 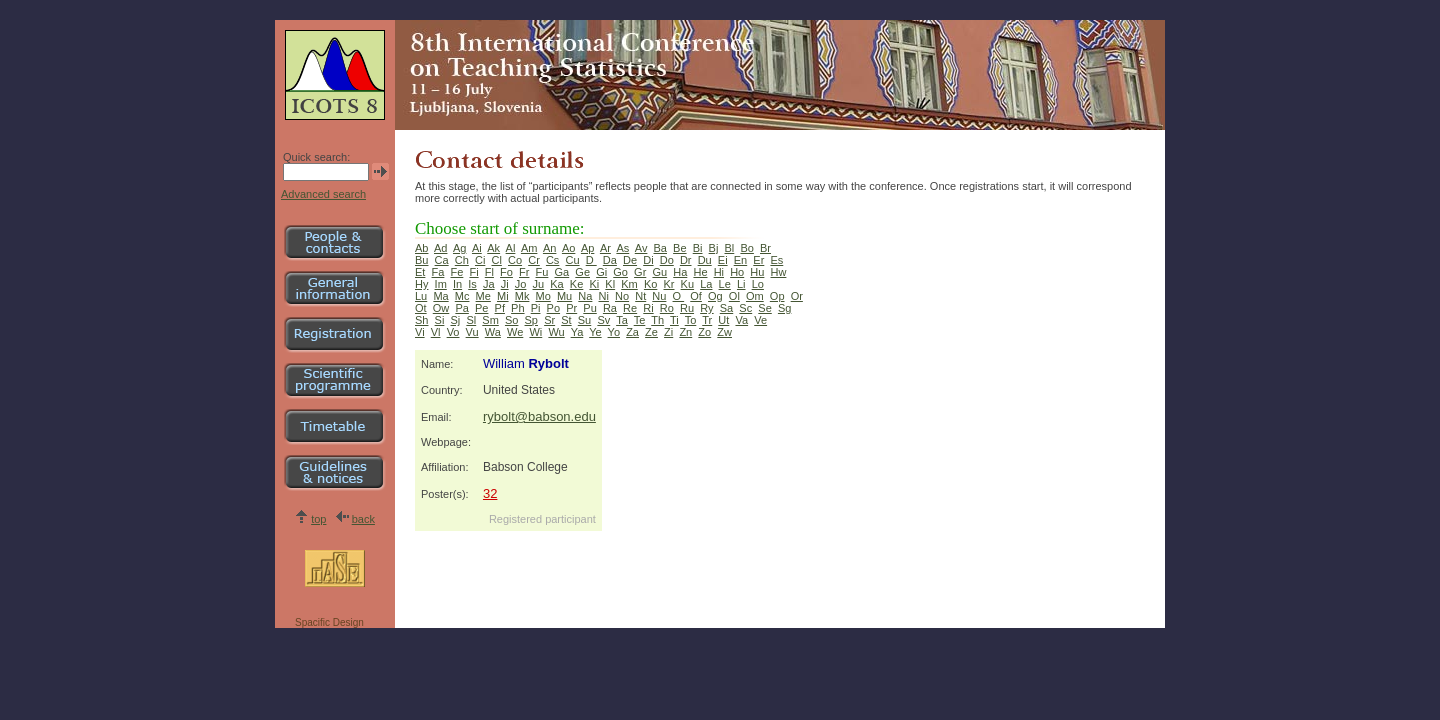 What do you see at coordinates (329, 622) in the screenshot?
I see `Spacific Design` at bounding box center [329, 622].